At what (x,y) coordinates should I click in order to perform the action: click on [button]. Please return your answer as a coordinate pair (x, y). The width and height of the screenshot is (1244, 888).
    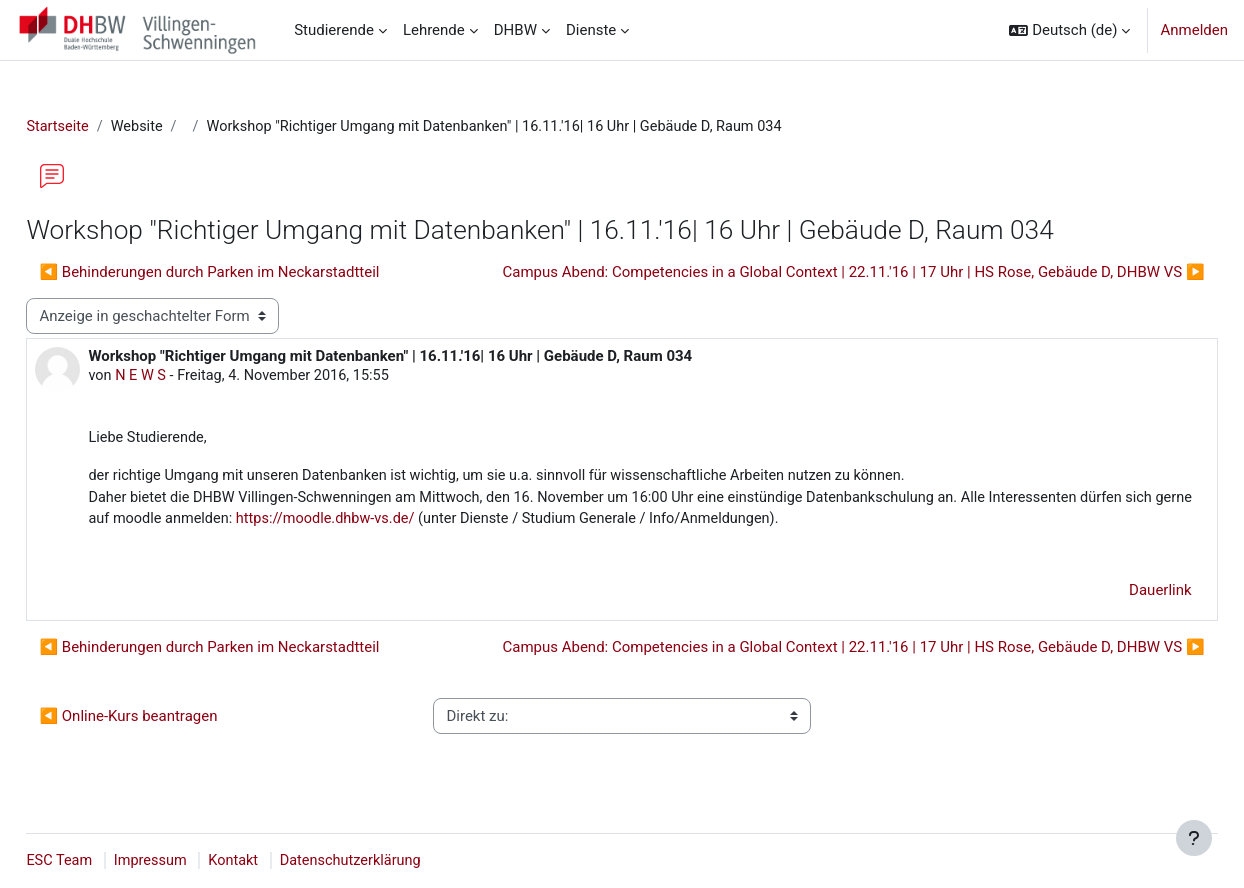
    Looking at the image, I should click on (1069, 30).